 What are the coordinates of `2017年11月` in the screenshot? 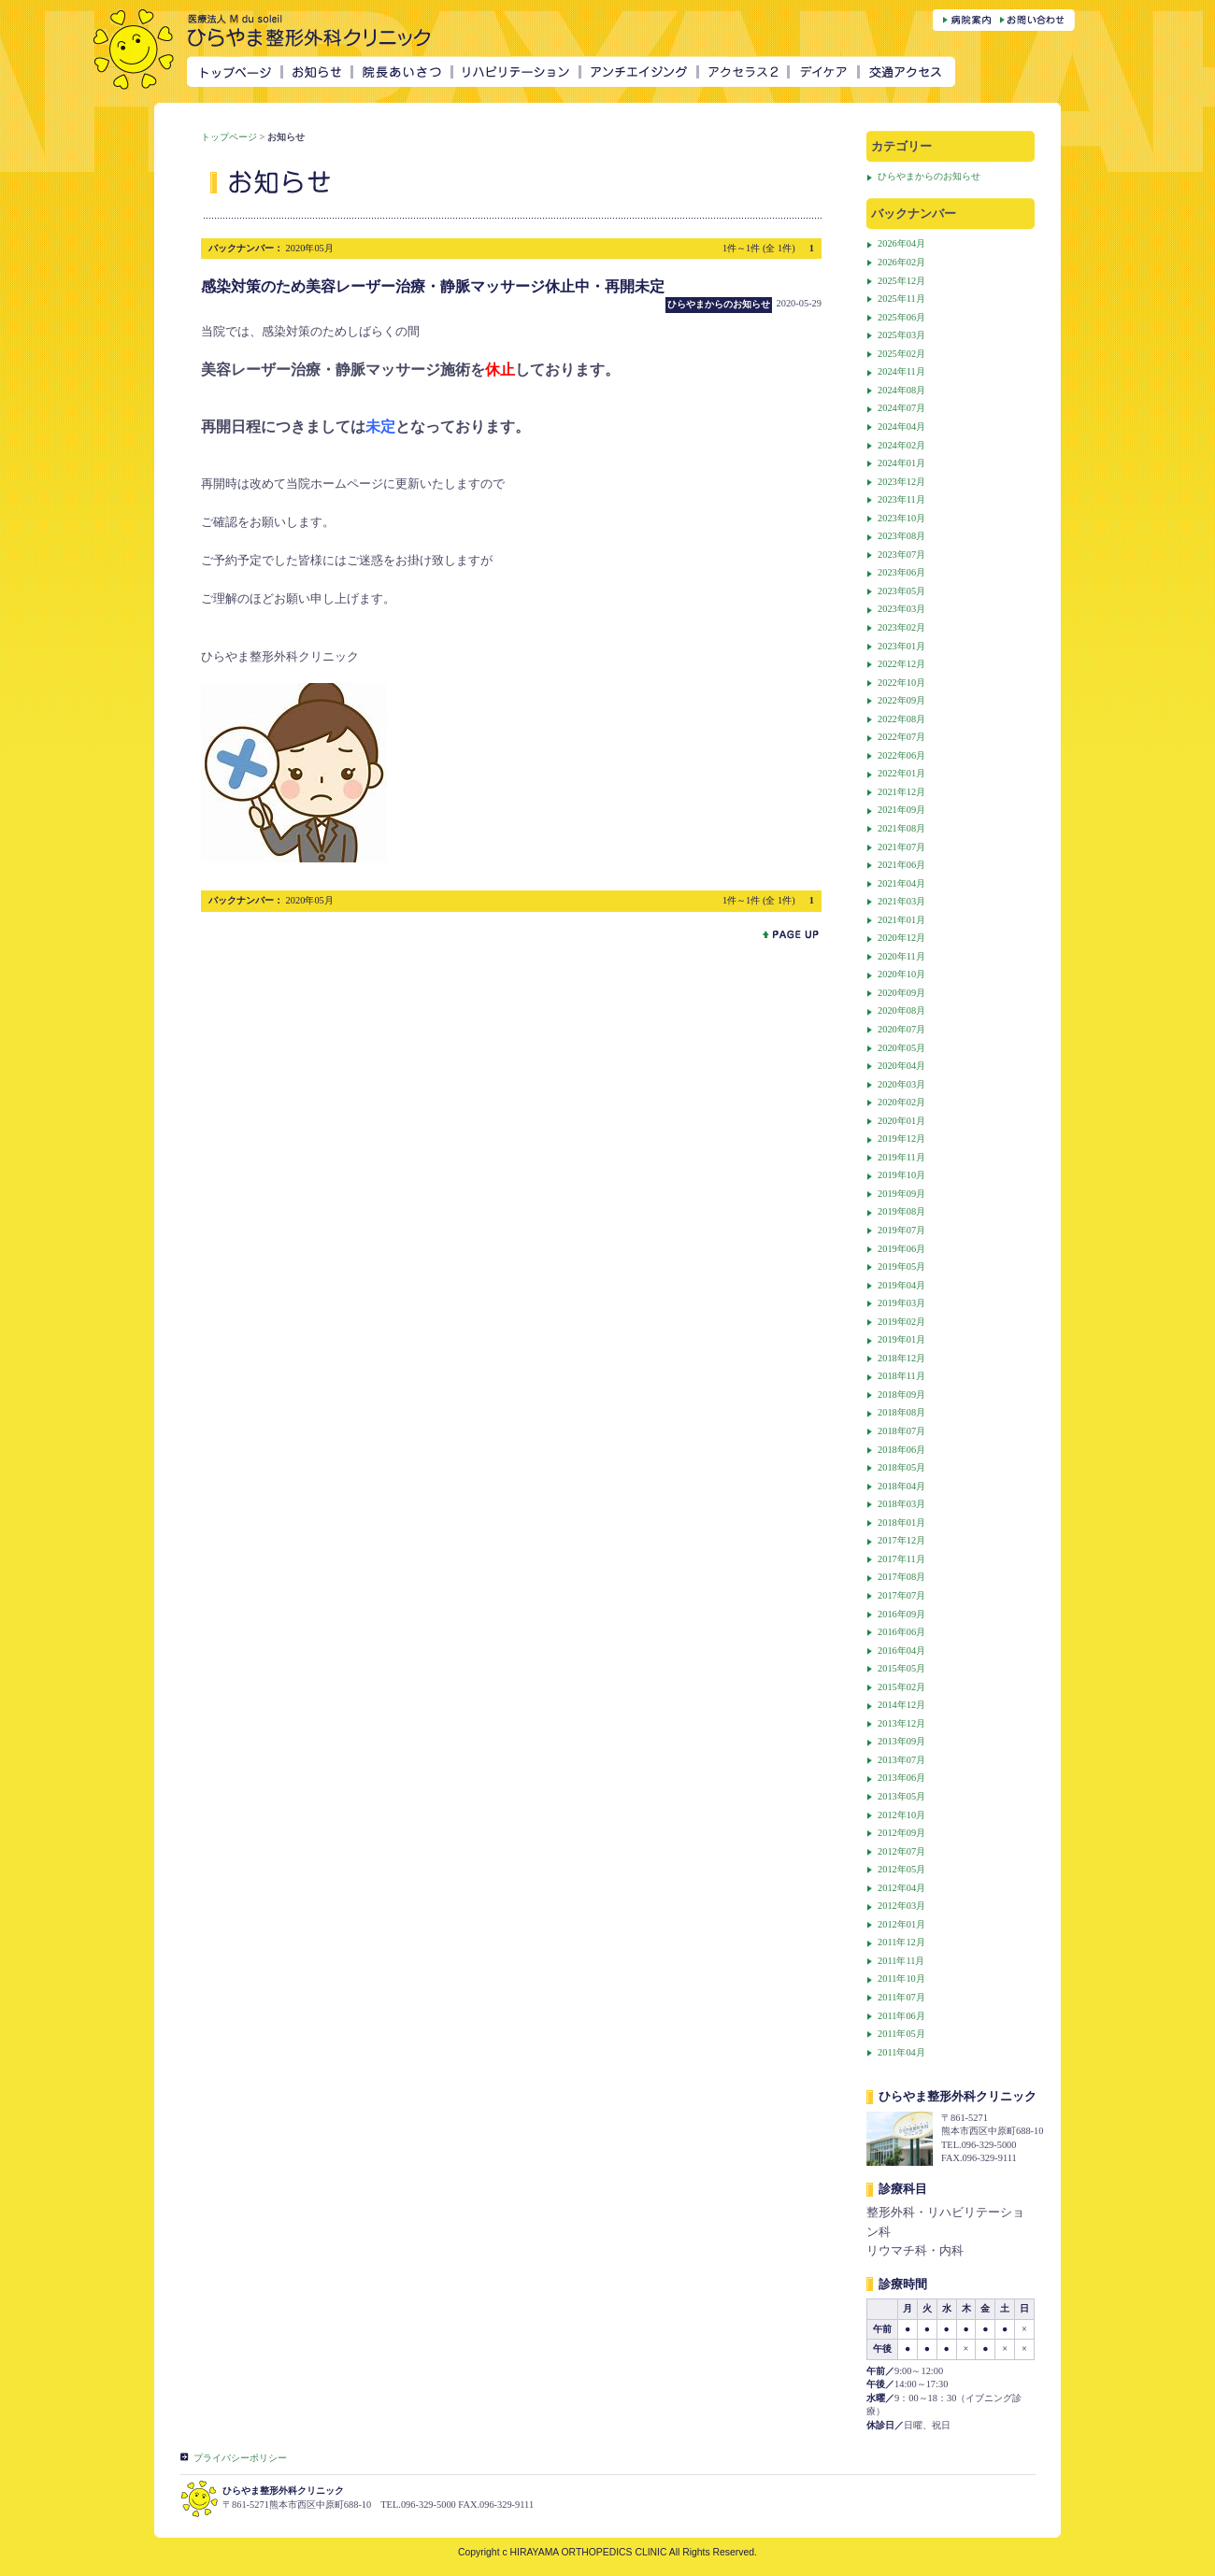 It's located at (901, 1559).